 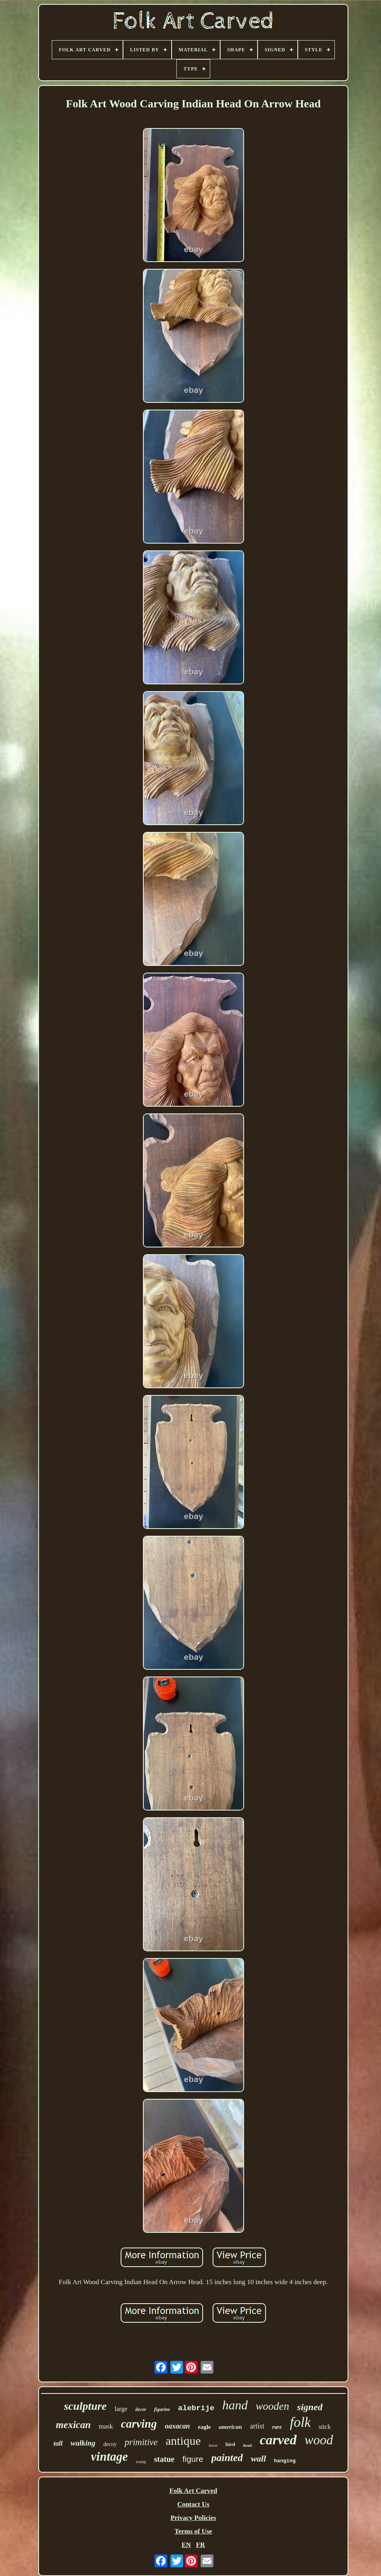 I want to click on carving, so click(x=139, y=2423).